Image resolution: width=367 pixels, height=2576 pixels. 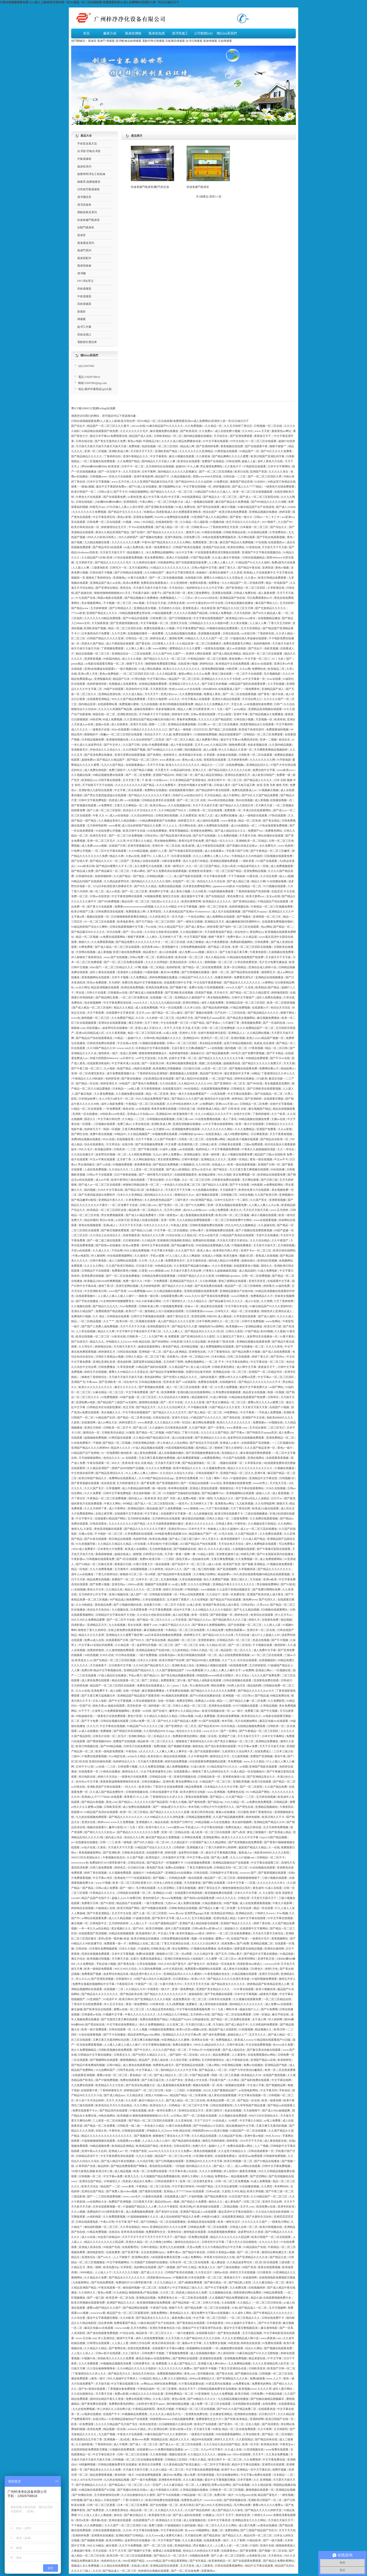 I want to click on 久久精品人, so click(x=244, y=2302).